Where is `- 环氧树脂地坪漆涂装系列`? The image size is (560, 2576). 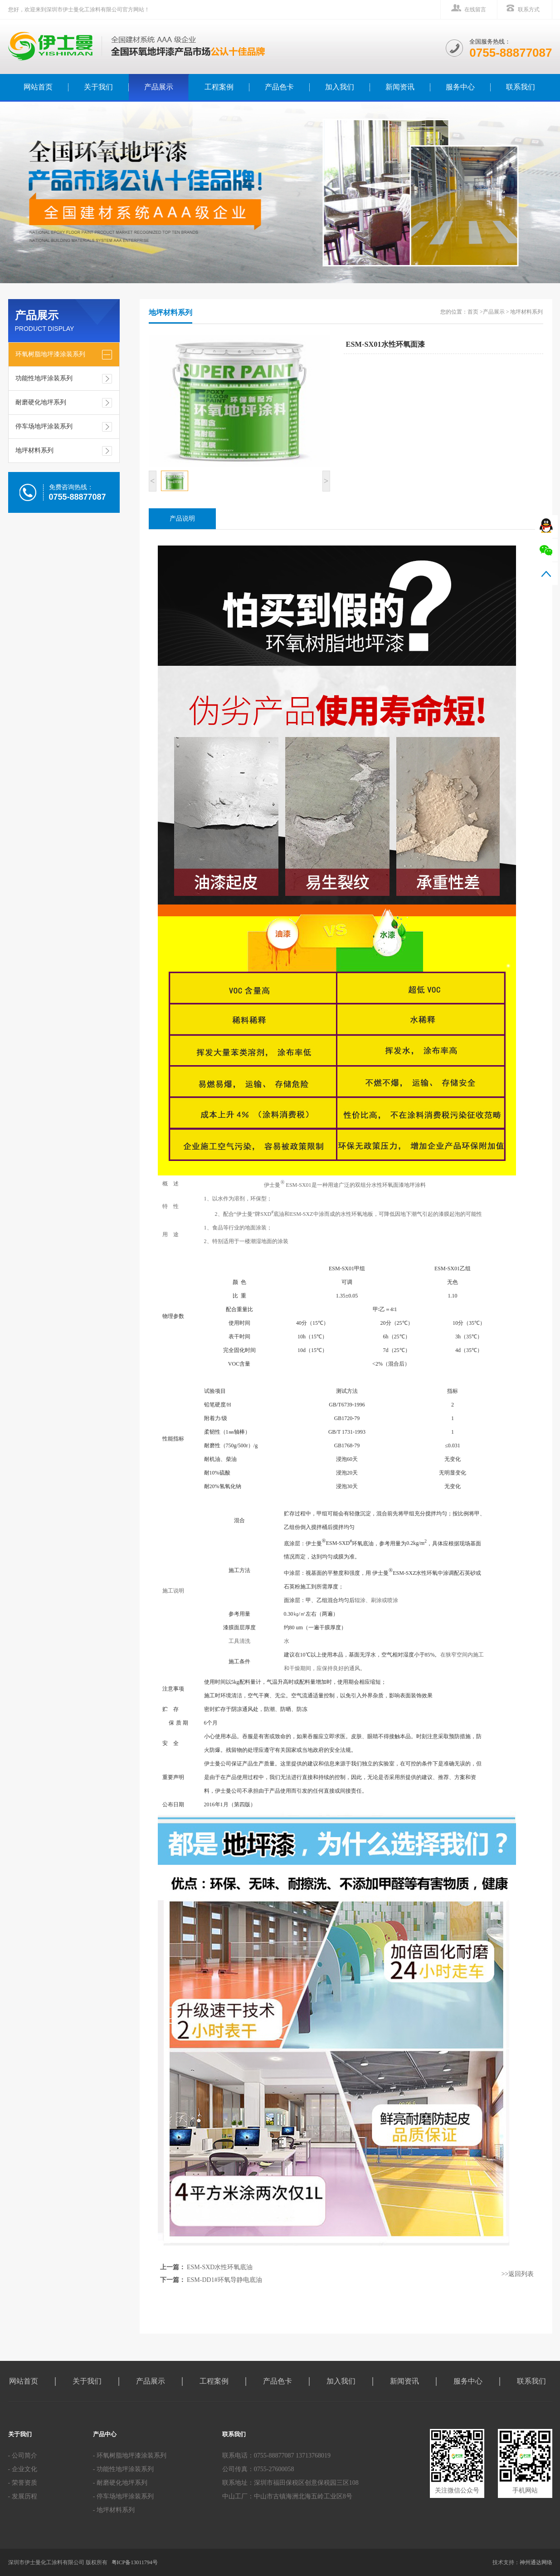 - 环氧树脂地坪漆涂装系列 is located at coordinates (129, 2455).